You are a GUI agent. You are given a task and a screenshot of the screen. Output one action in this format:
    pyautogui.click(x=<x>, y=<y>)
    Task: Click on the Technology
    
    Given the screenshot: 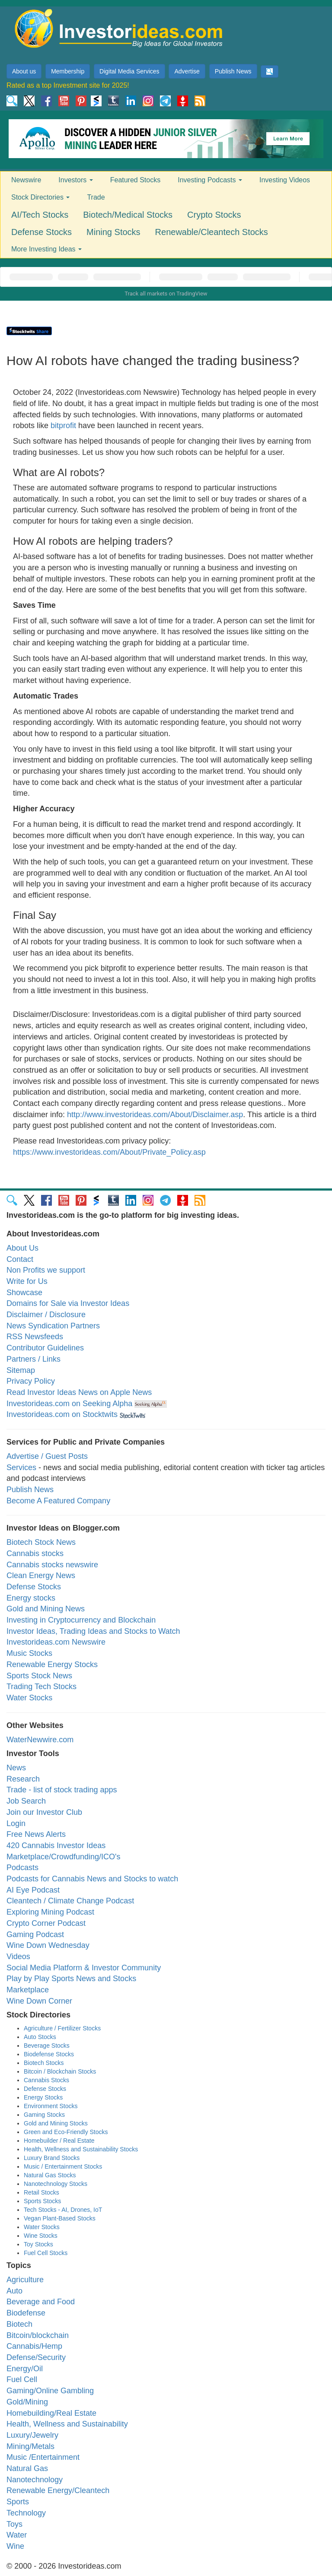 What is the action you would take?
    pyautogui.click(x=26, y=2513)
    